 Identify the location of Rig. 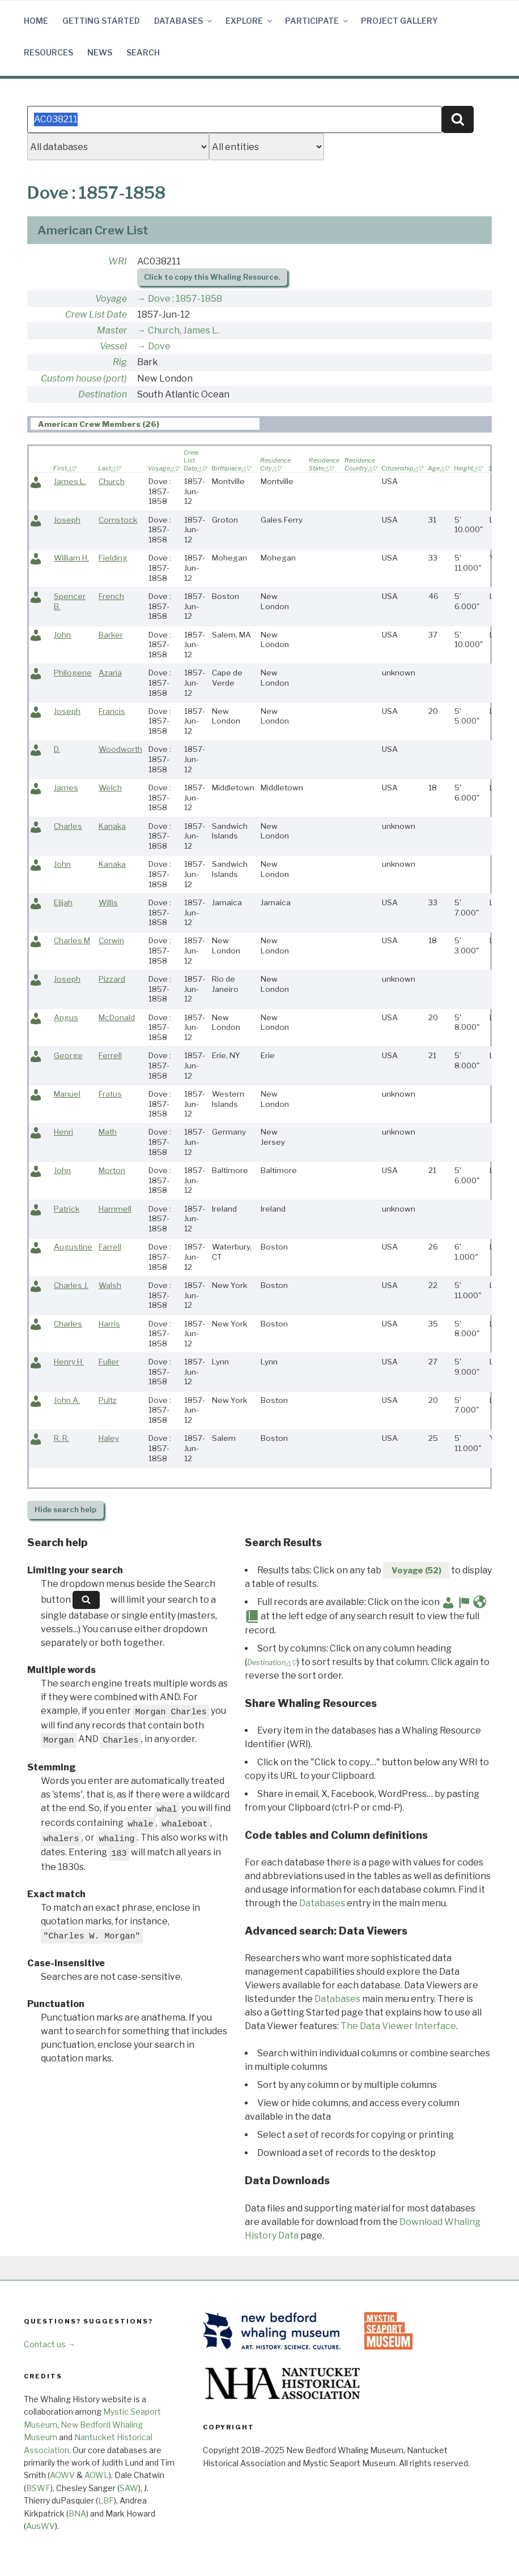
(120, 362).